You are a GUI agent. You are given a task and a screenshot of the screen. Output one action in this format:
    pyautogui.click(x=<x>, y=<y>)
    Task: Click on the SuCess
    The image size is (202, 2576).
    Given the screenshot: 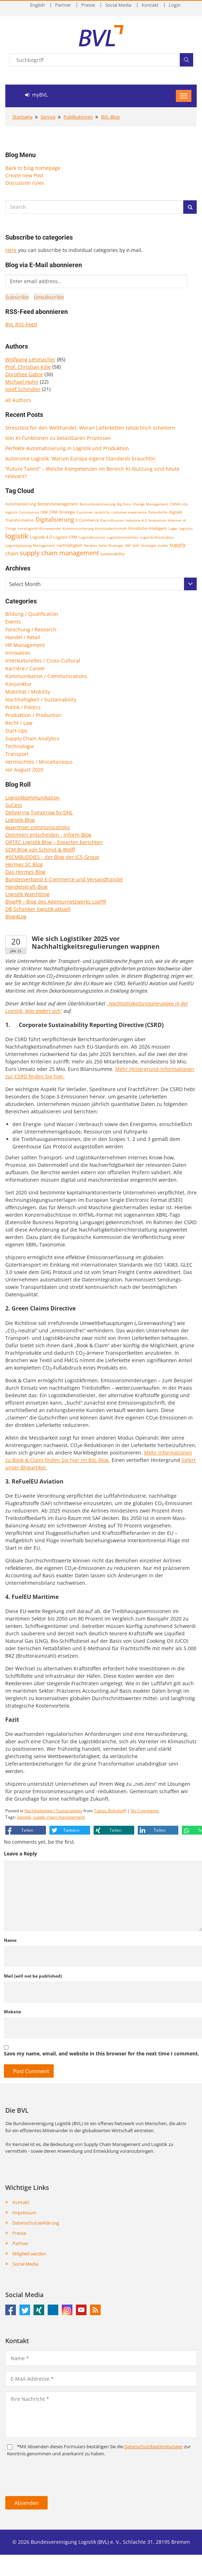 What is the action you would take?
    pyautogui.click(x=13, y=805)
    